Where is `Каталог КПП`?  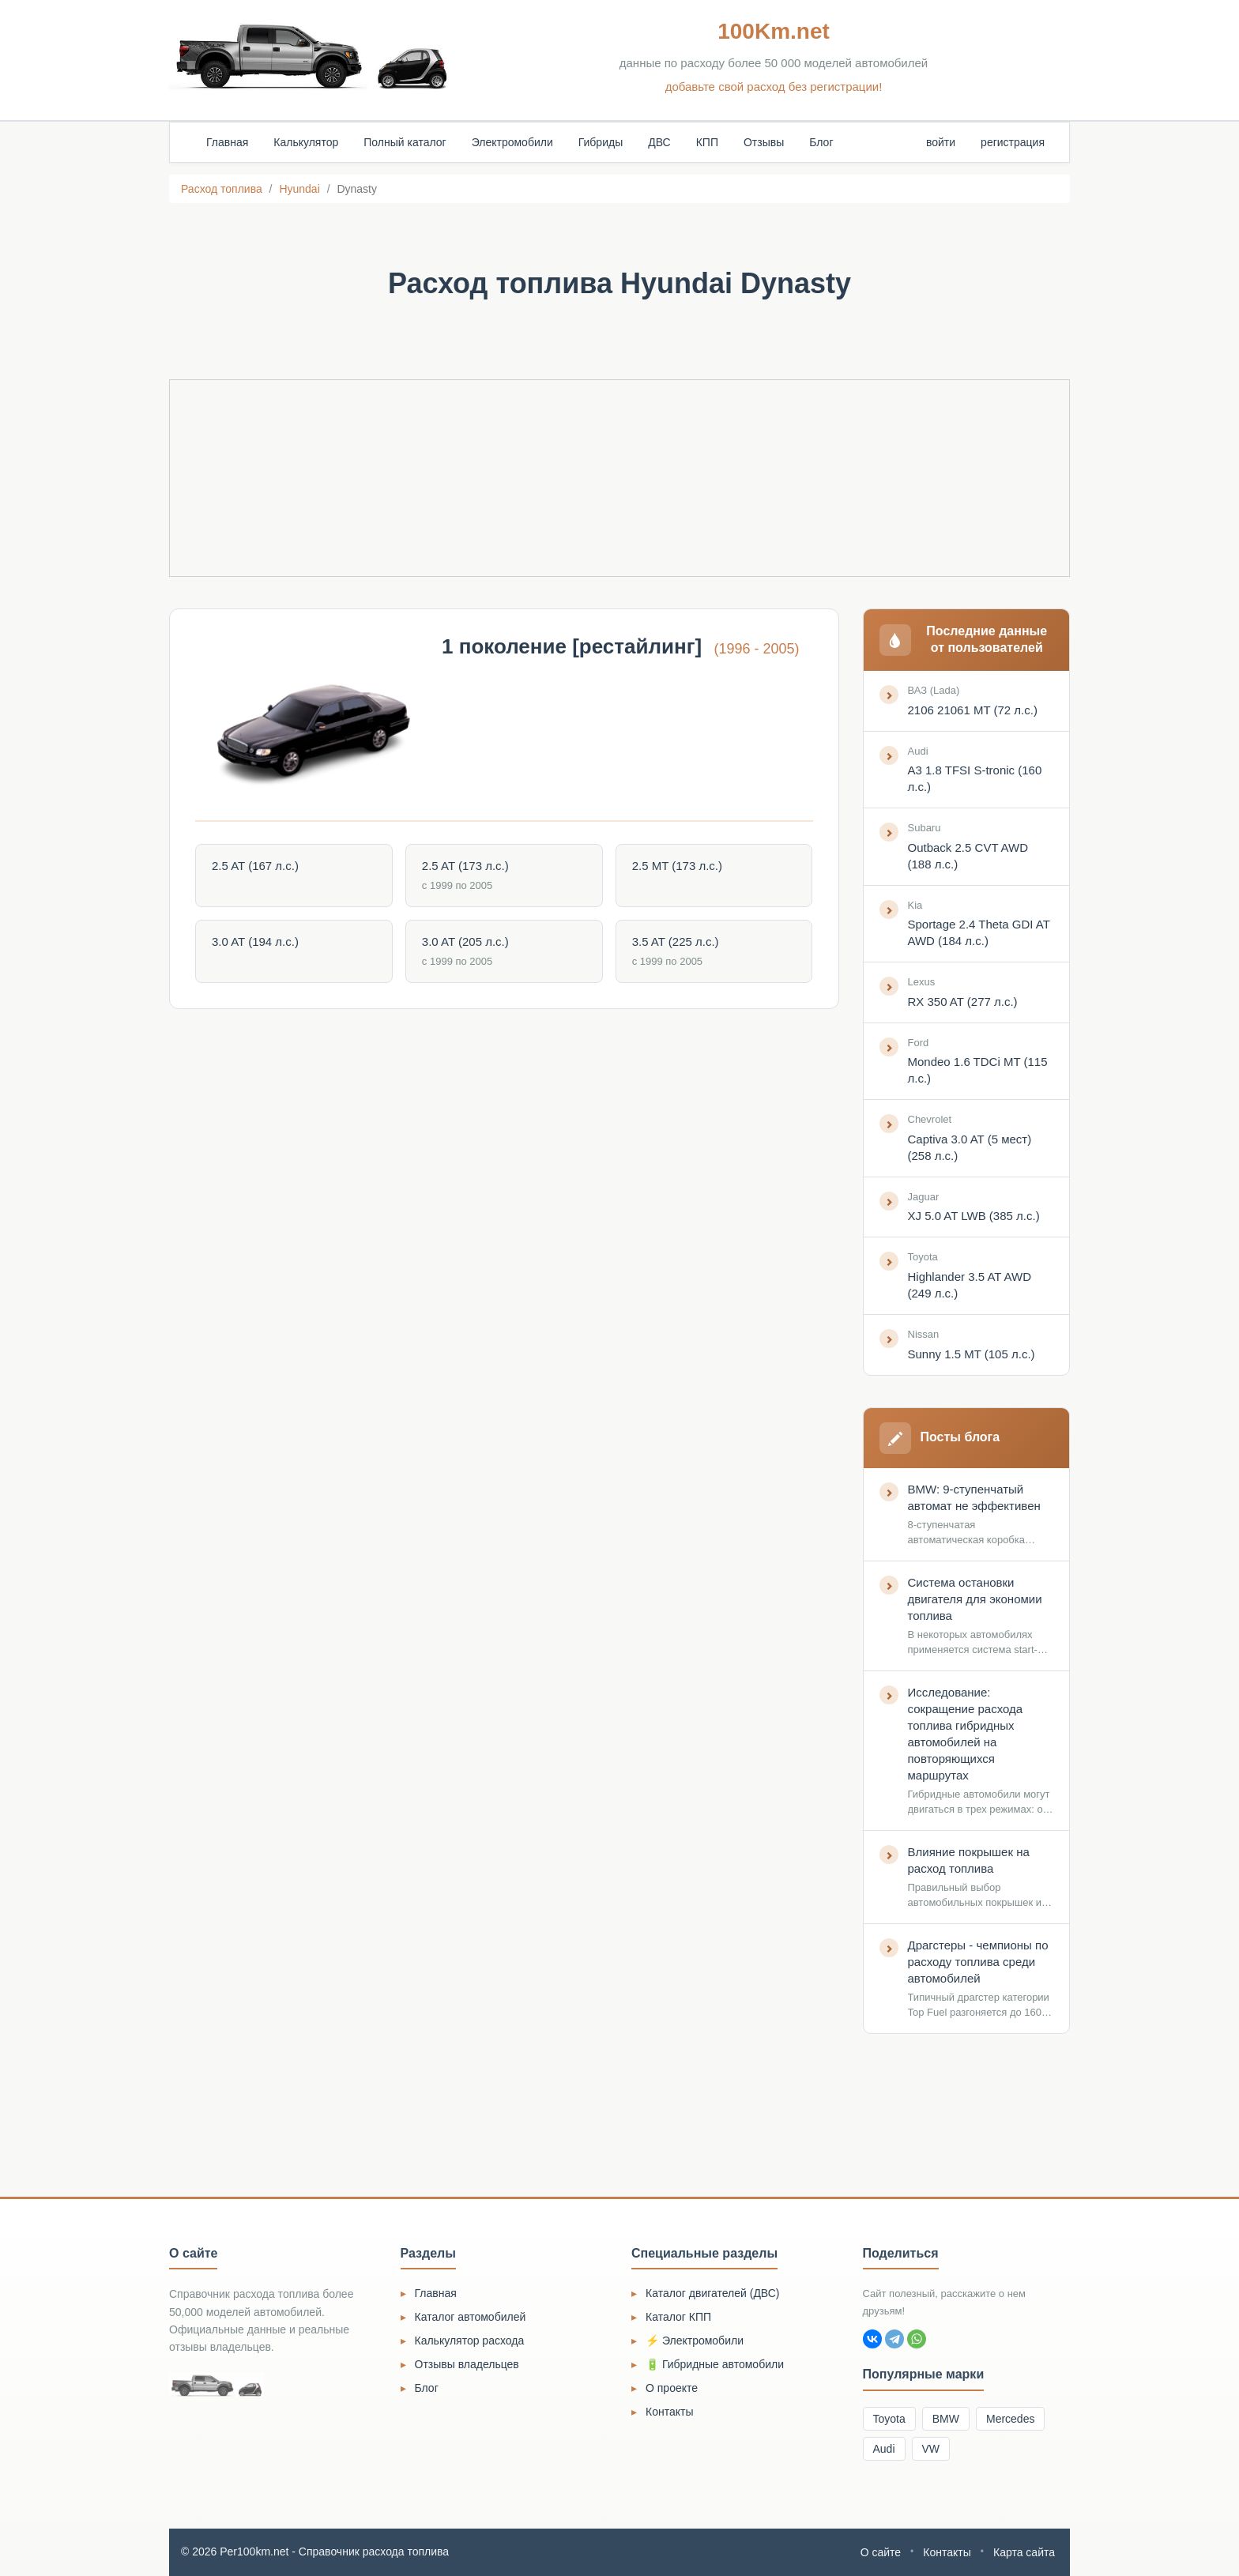 Каталог КПП is located at coordinates (678, 2316).